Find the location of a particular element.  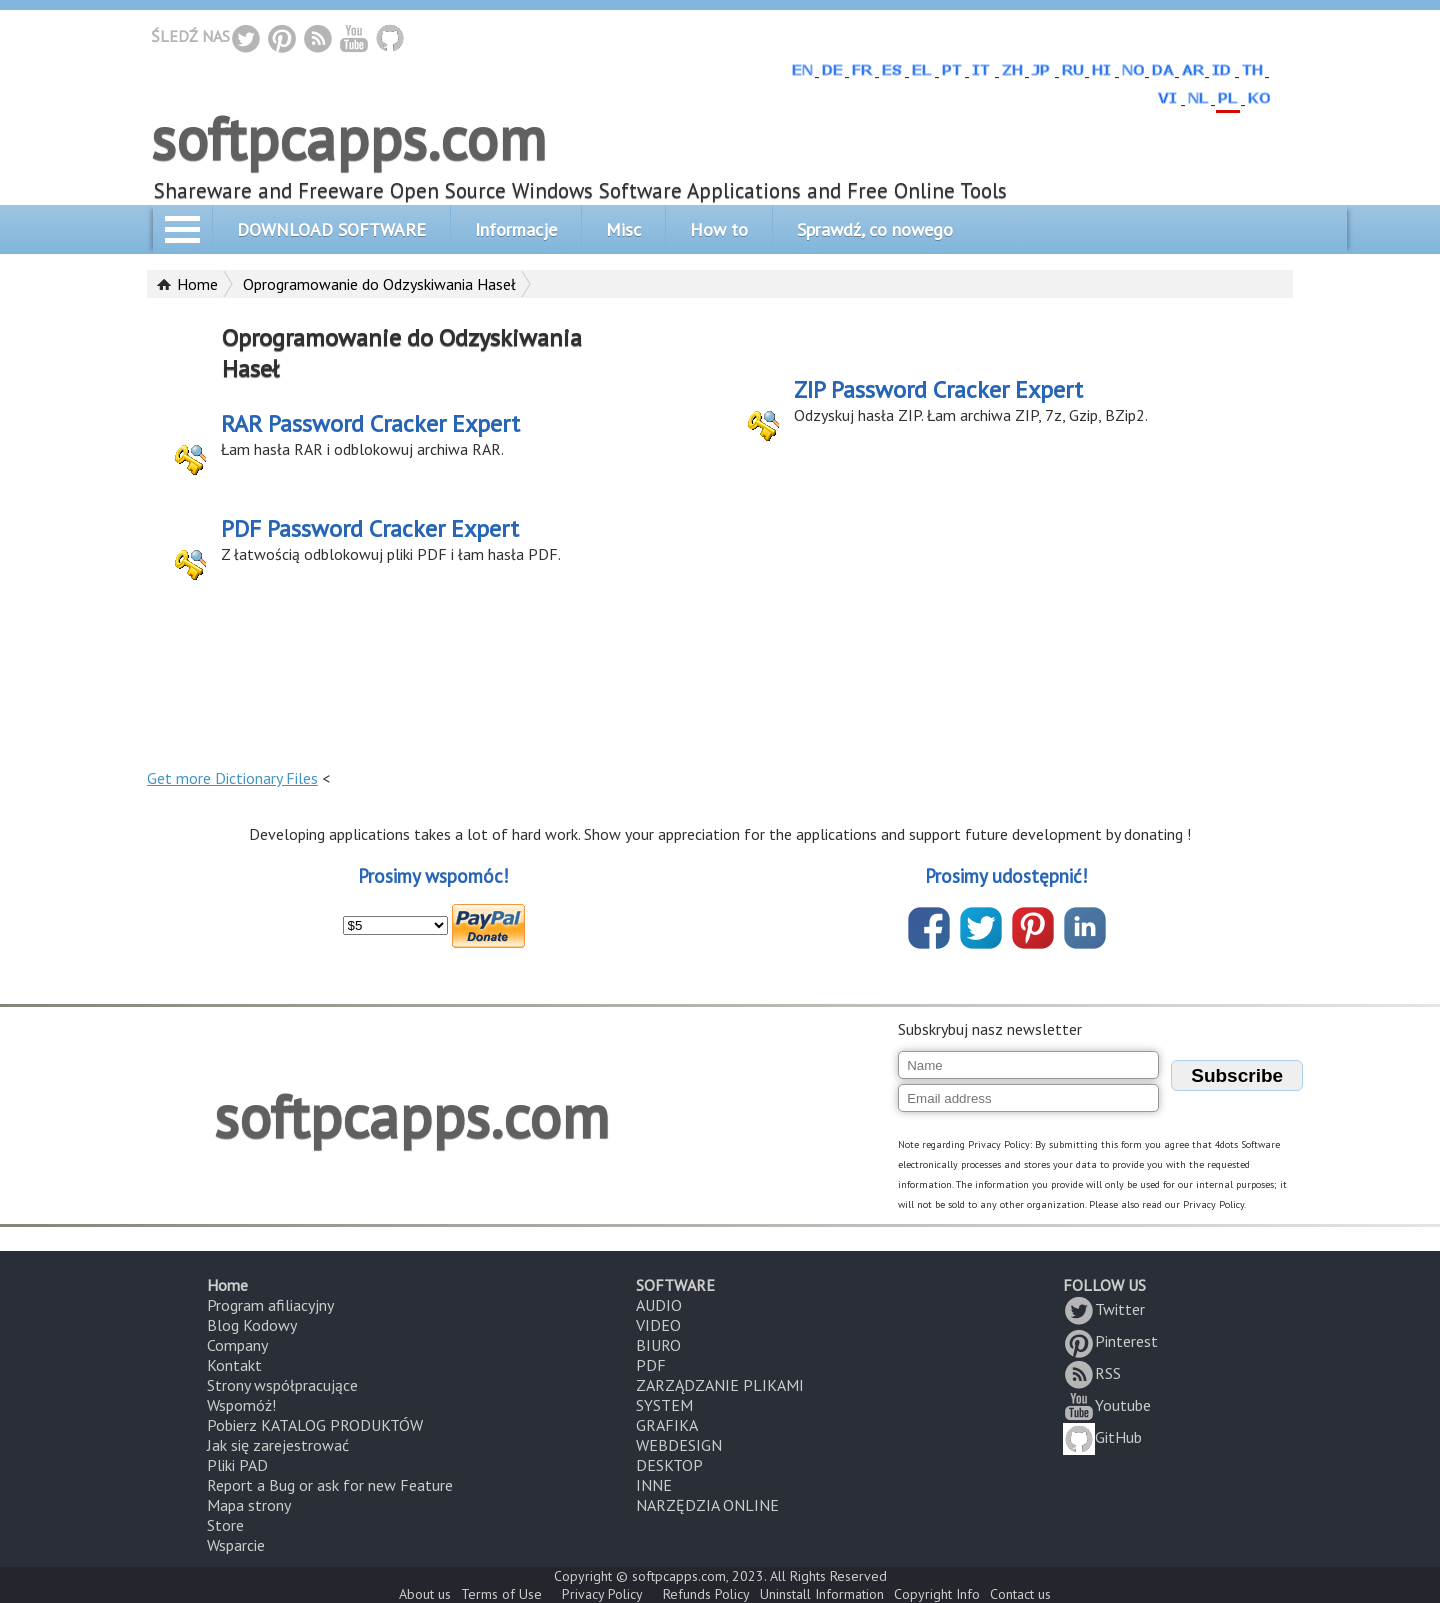

Sprawdź, co nowego is located at coordinates (875, 229).